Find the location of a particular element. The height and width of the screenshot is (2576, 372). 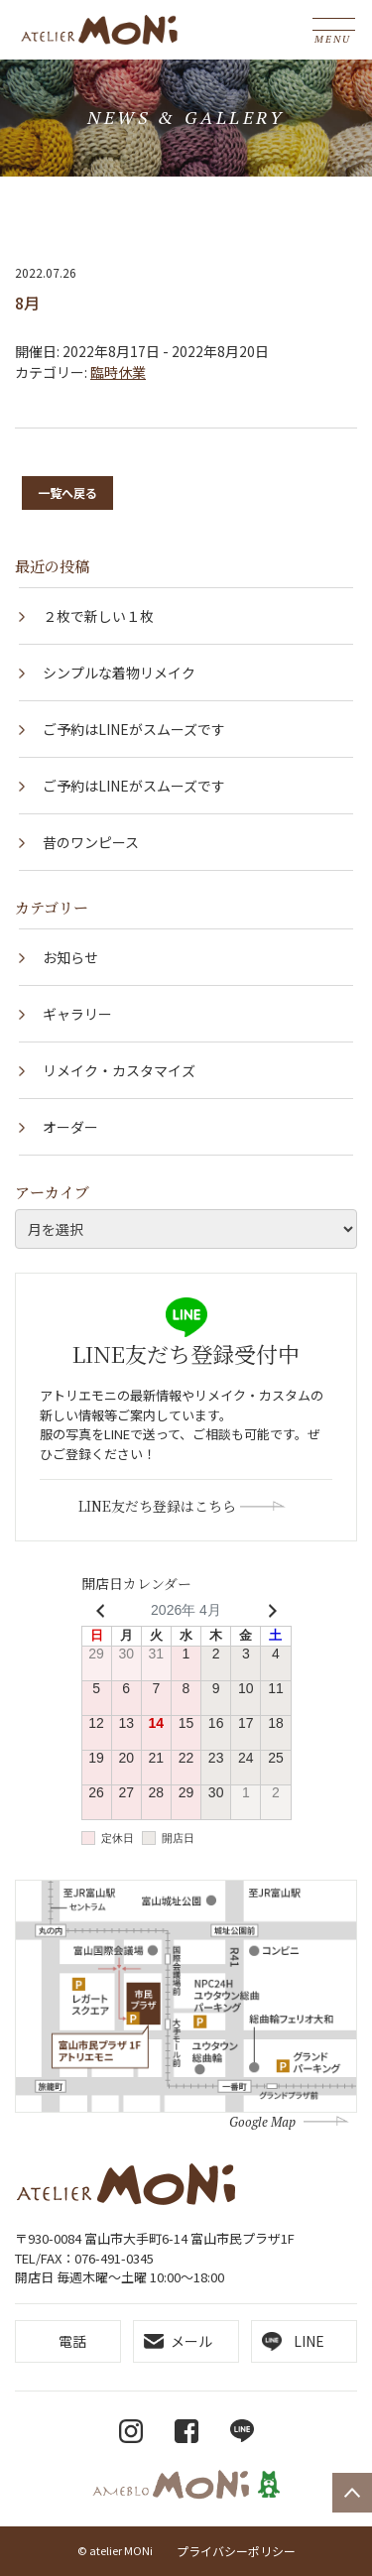

２枚で新しい１枚 is located at coordinates (98, 616).